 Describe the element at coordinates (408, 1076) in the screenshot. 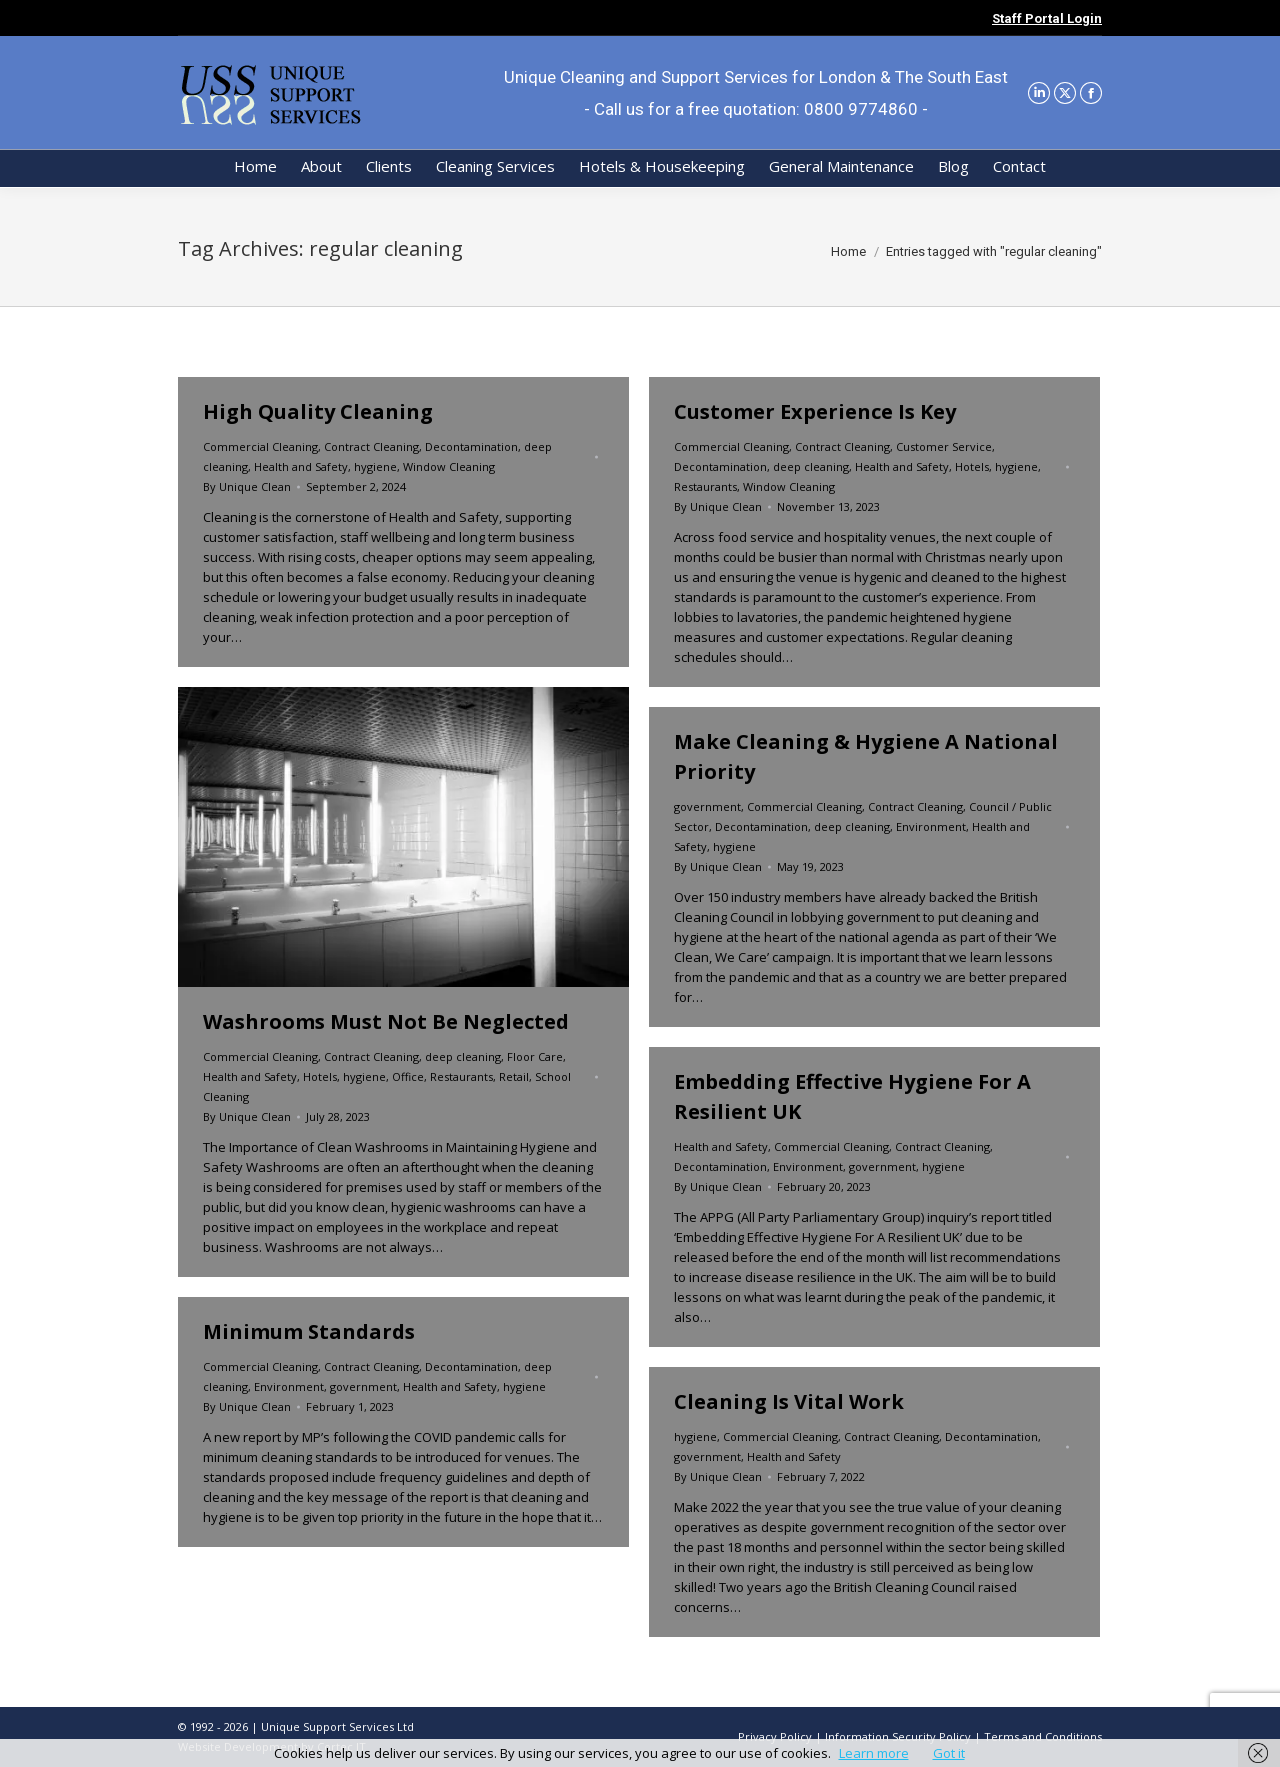

I see `Office` at that location.